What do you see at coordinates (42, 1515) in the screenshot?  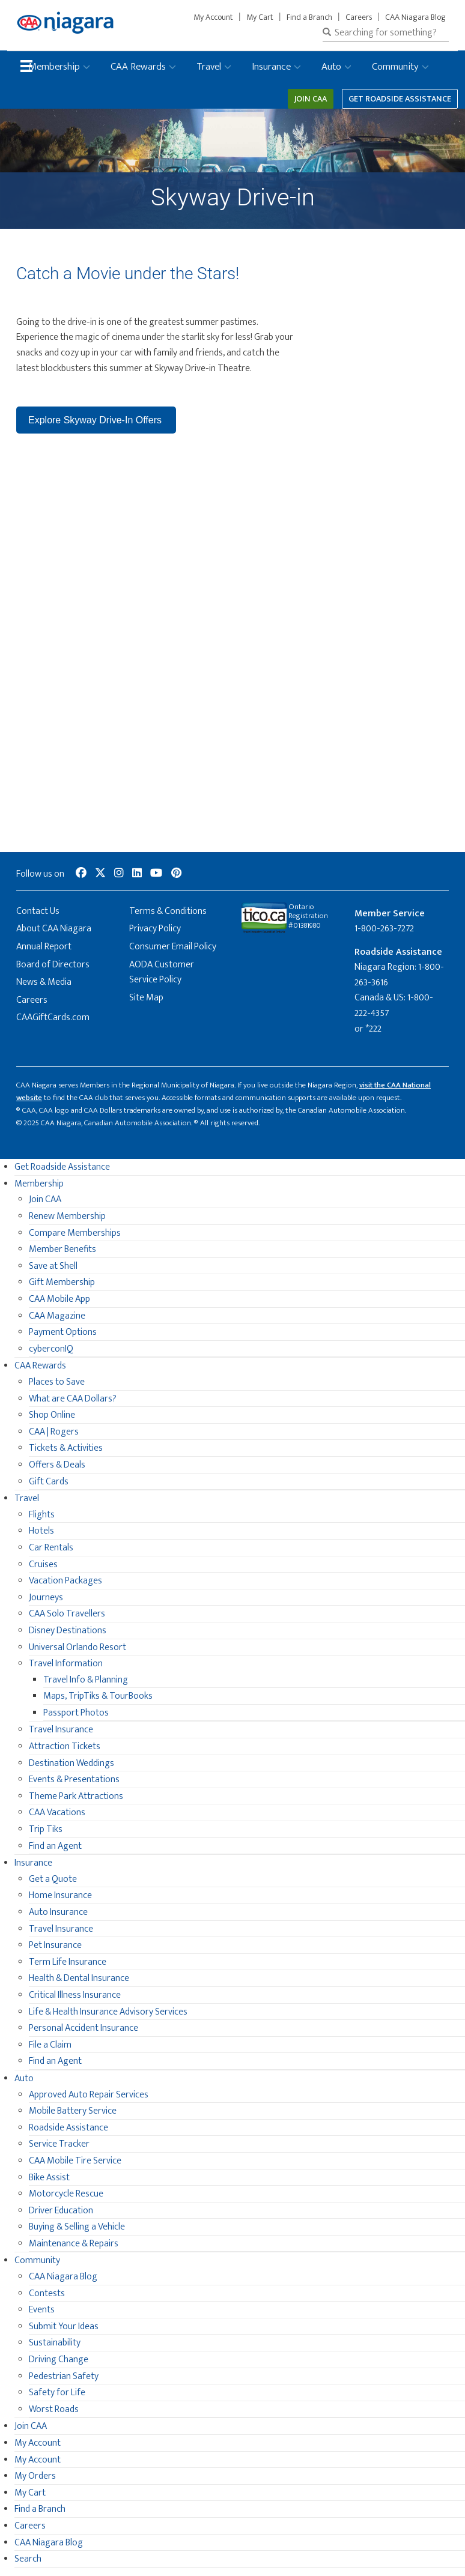 I see `Flights` at bounding box center [42, 1515].